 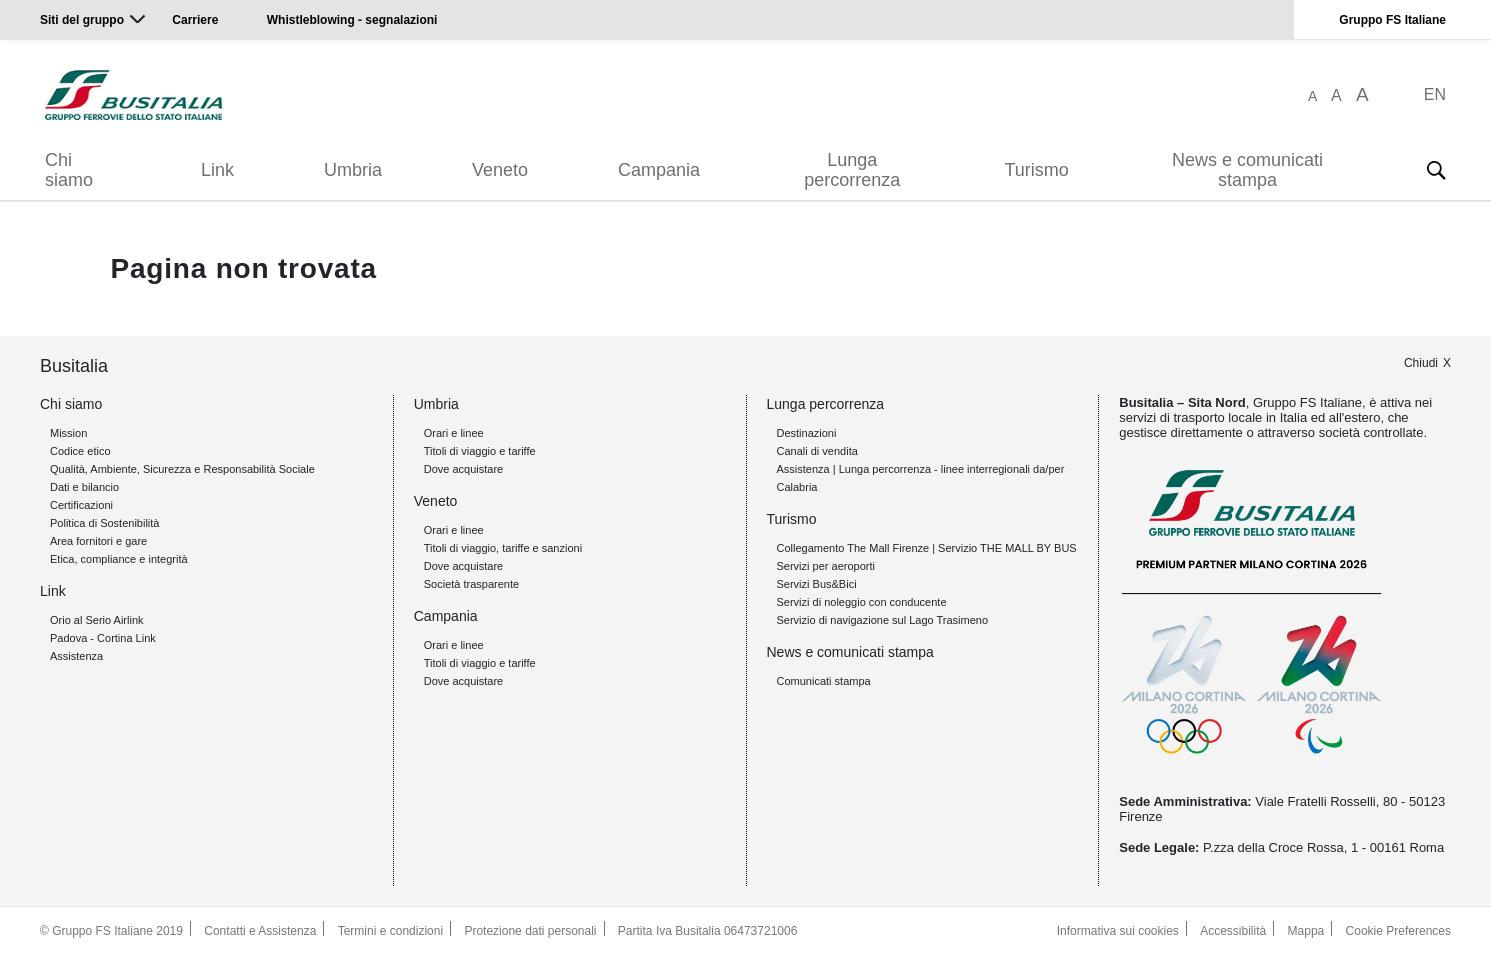 What do you see at coordinates (1118, 931) in the screenshot?
I see `Informativa sui cookies` at bounding box center [1118, 931].